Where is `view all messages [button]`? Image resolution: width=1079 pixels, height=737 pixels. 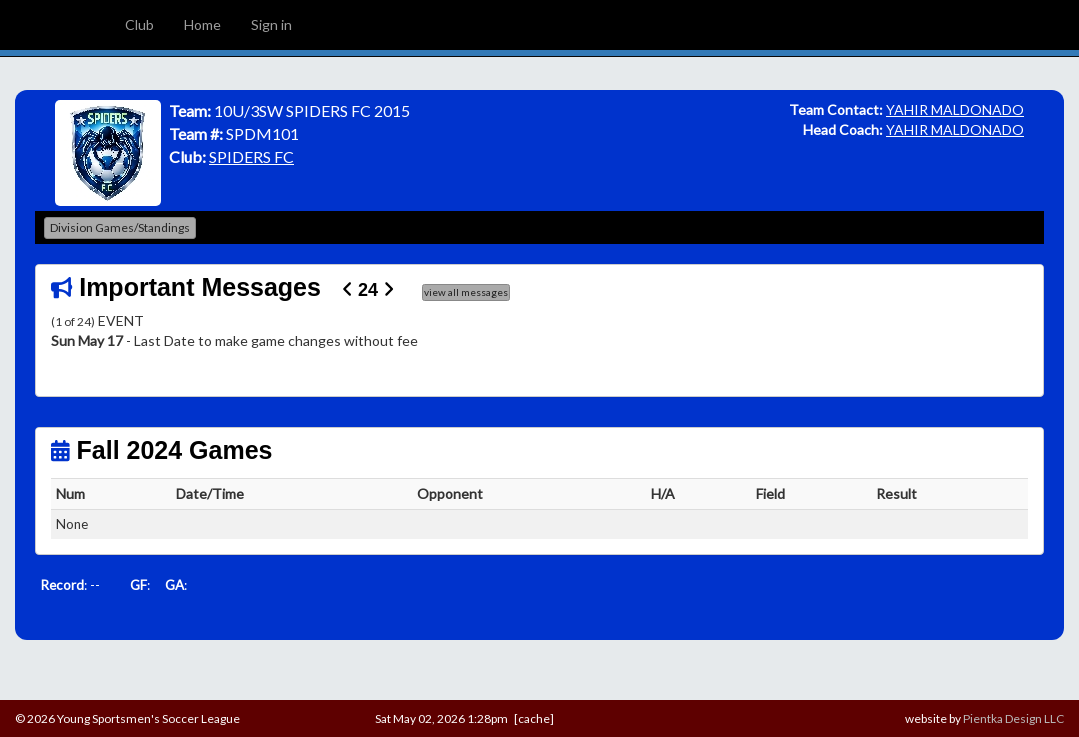
view all messages [button] is located at coordinates (466, 292).